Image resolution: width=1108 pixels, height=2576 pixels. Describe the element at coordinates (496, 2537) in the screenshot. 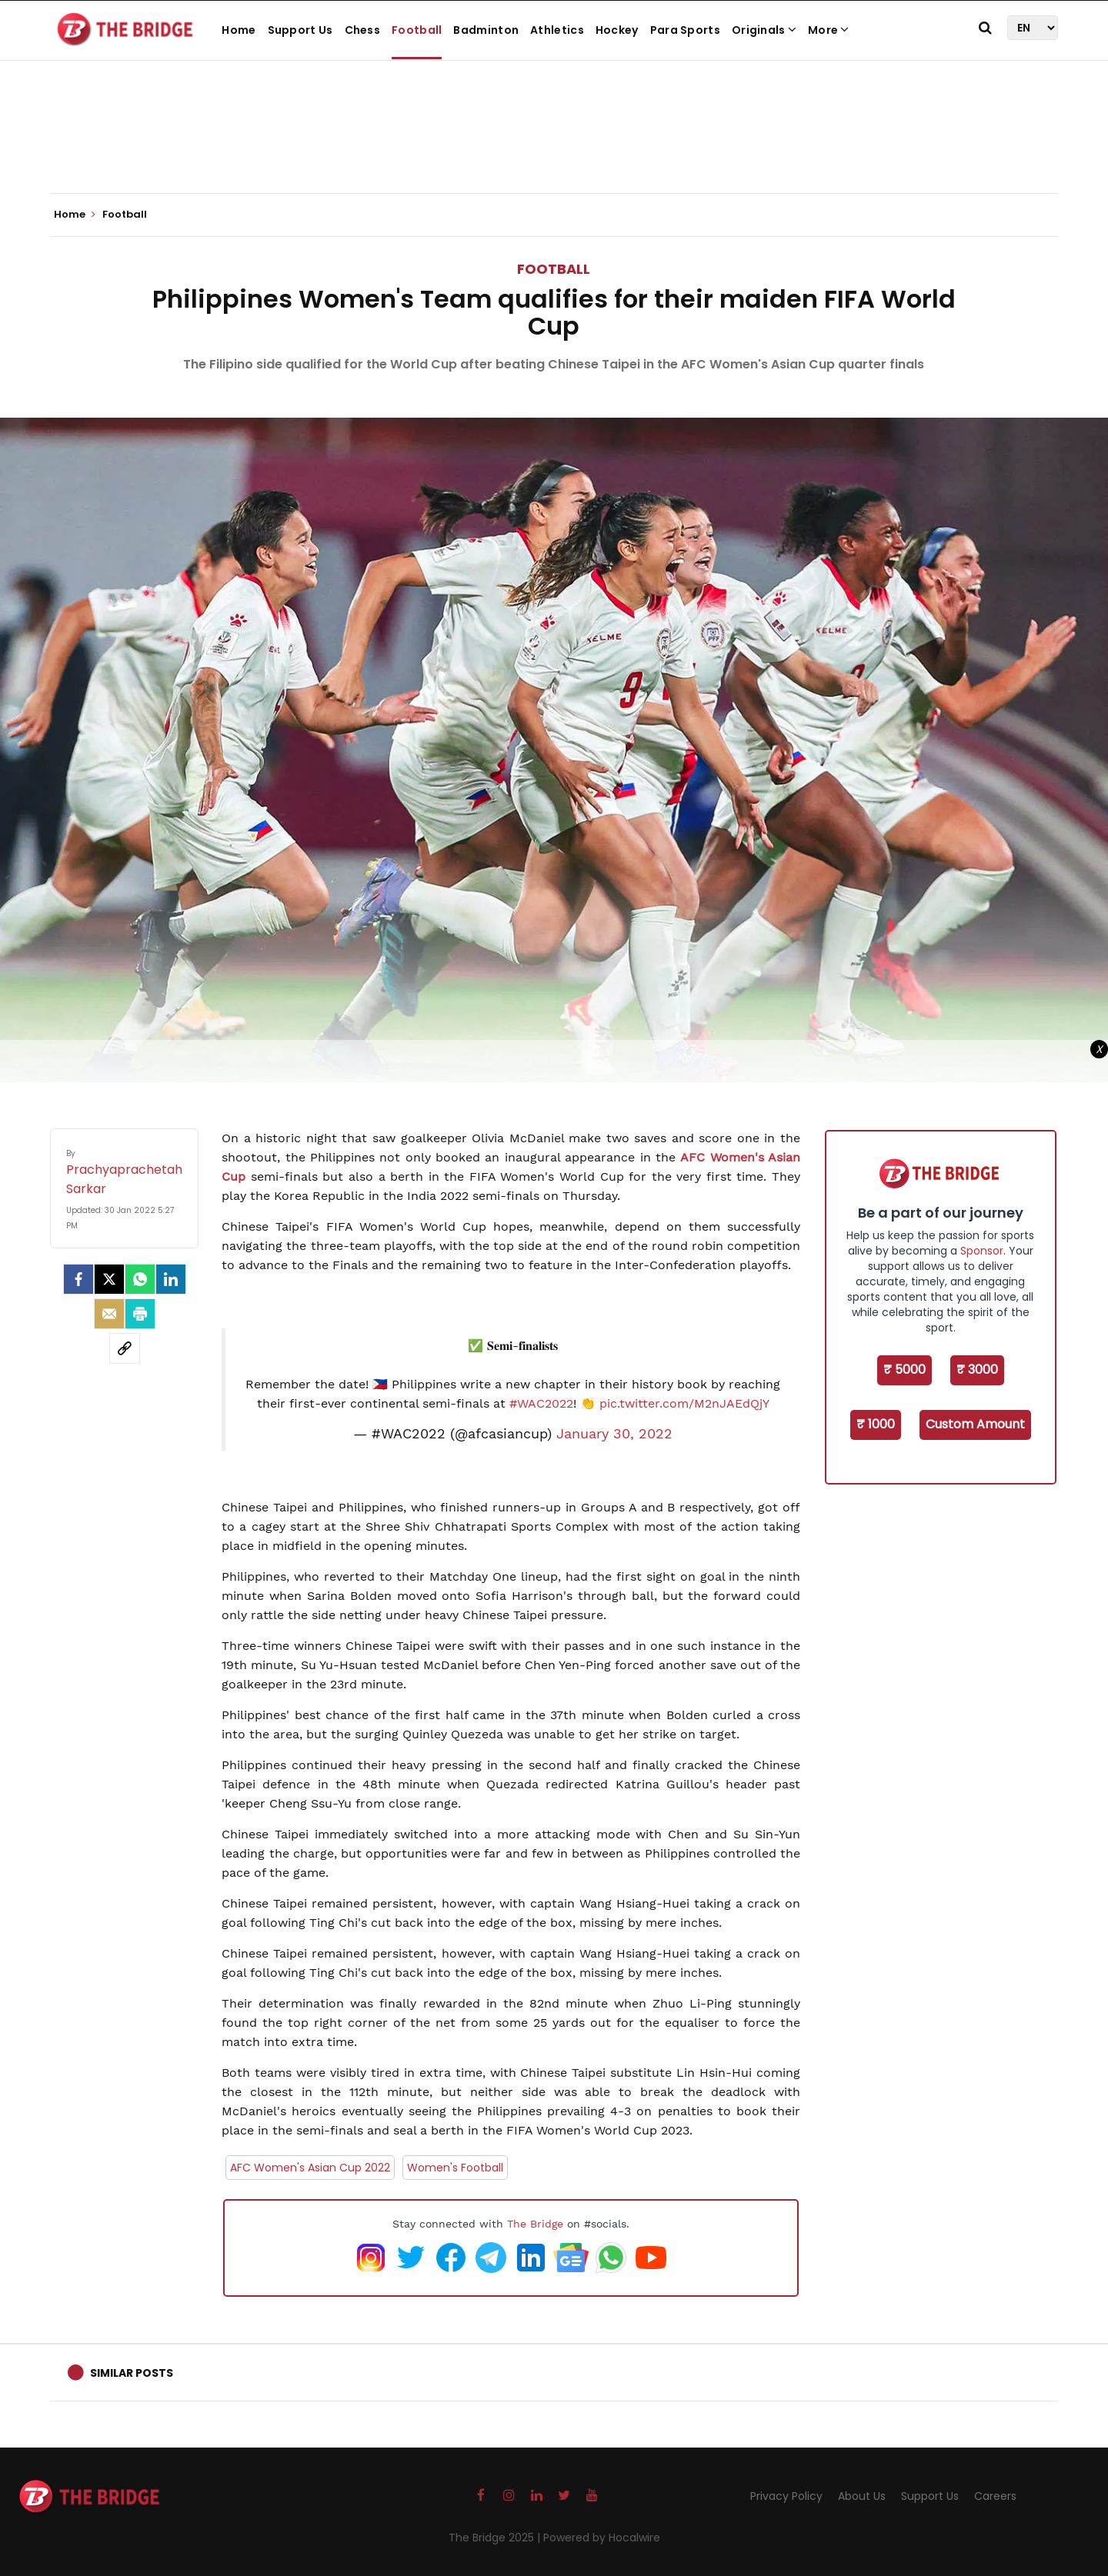

I see `The Bridge 2025 |` at that location.